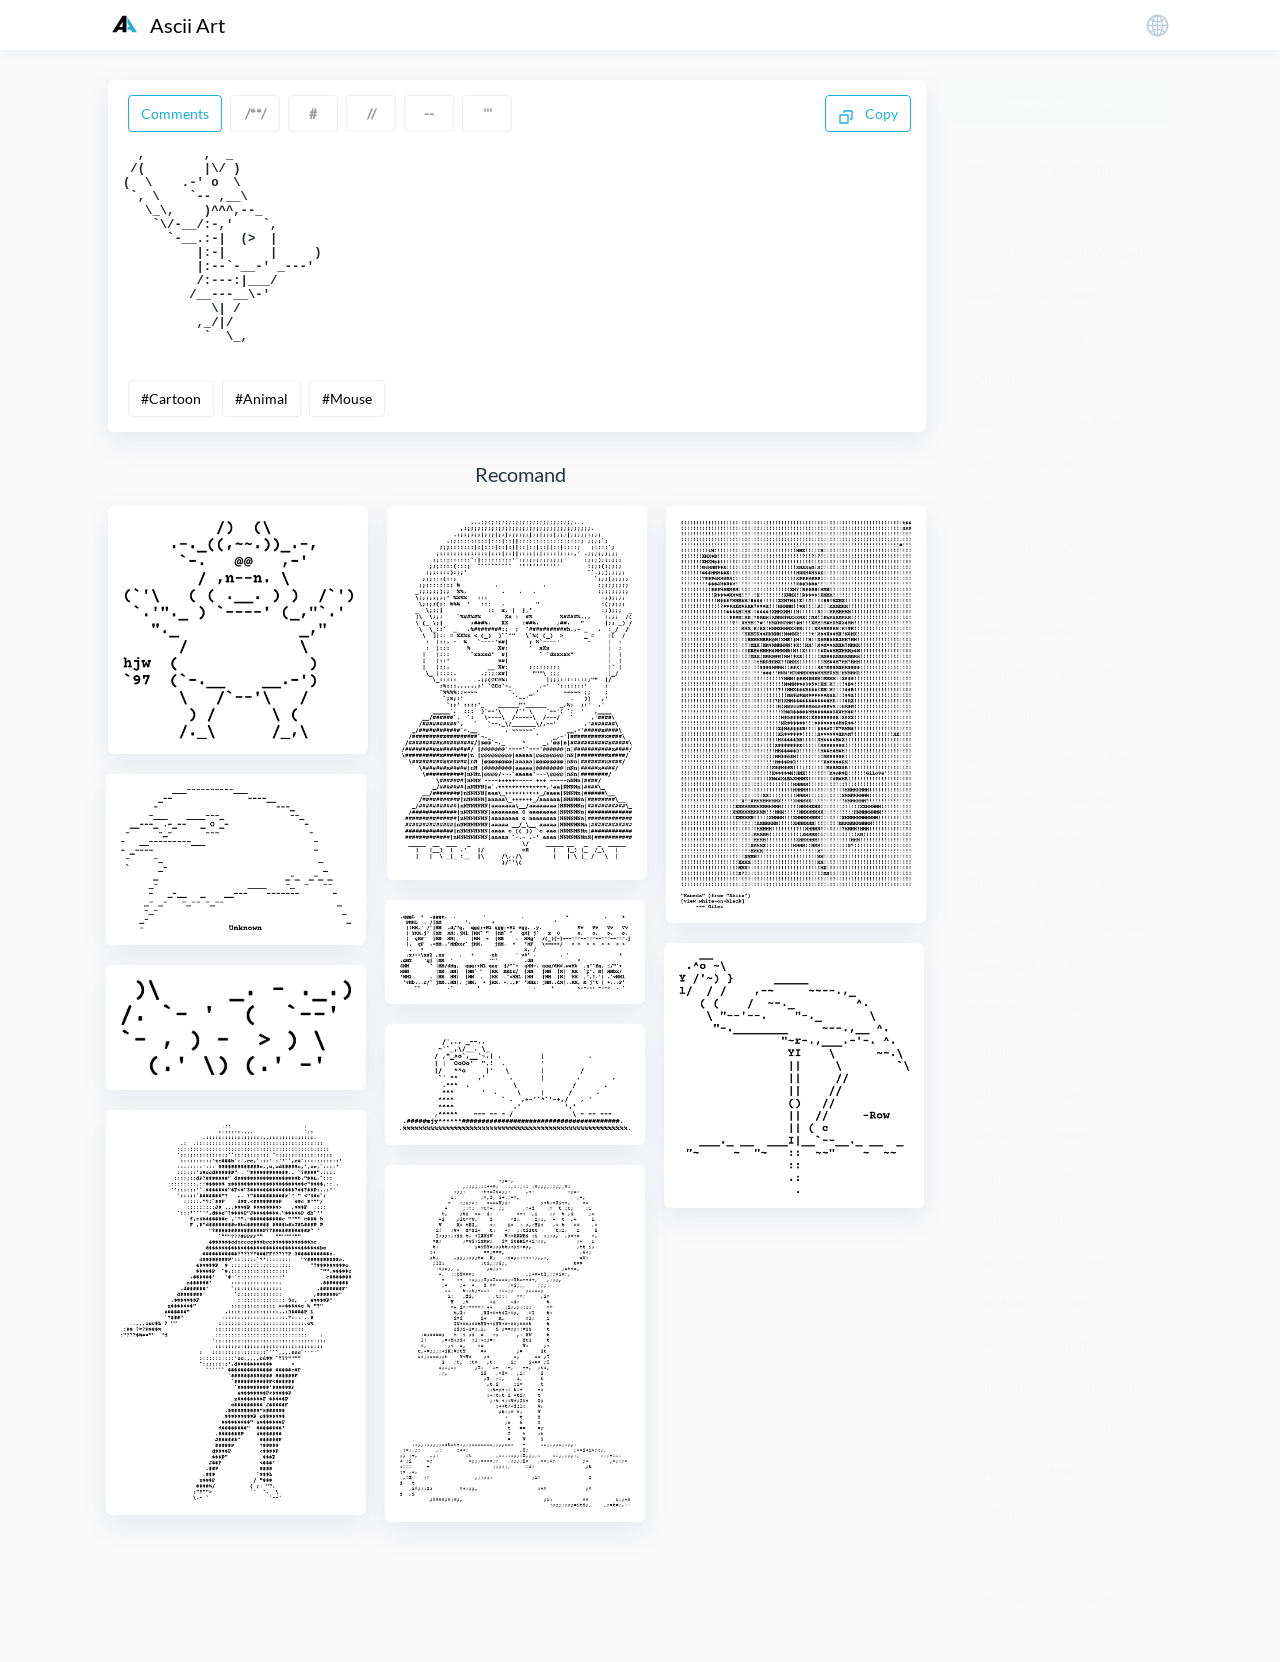  What do you see at coordinates (1006, 1386) in the screenshot?
I see `Chimpanzee` at bounding box center [1006, 1386].